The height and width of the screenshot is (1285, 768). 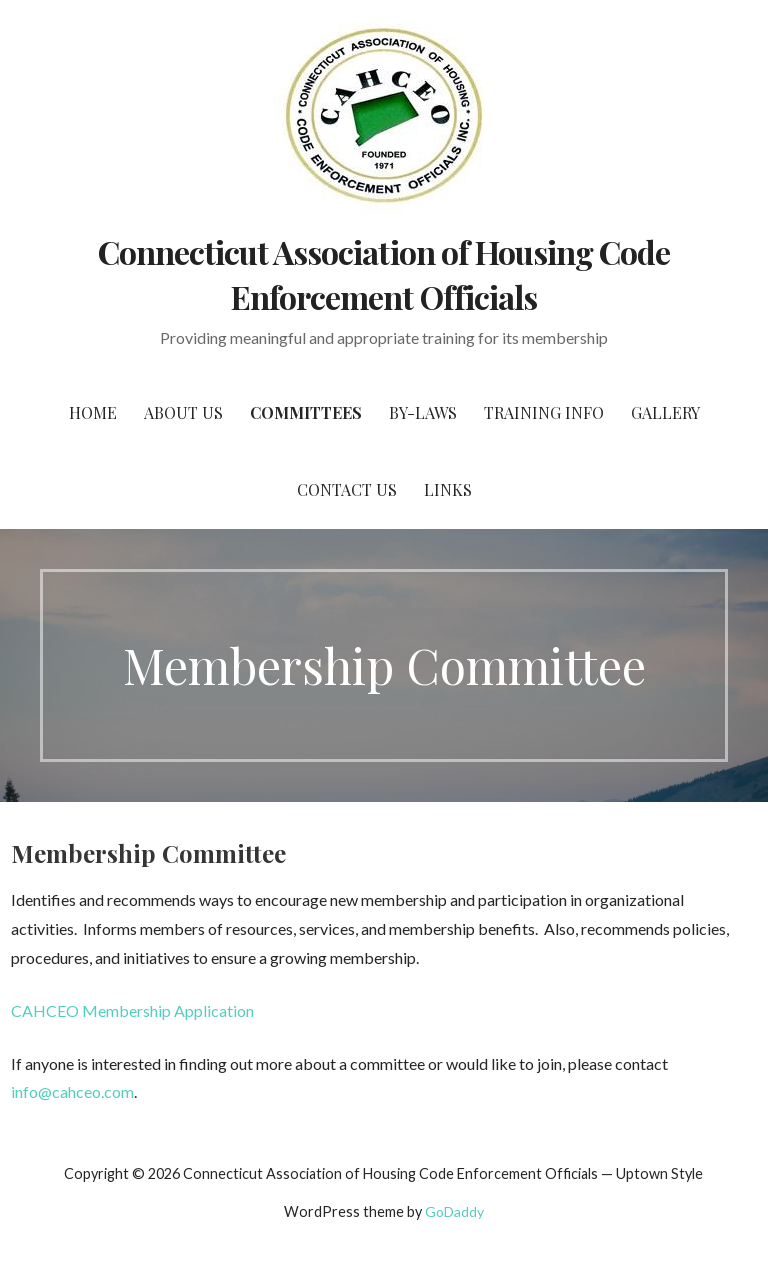 I want to click on Links, so click(x=448, y=489).